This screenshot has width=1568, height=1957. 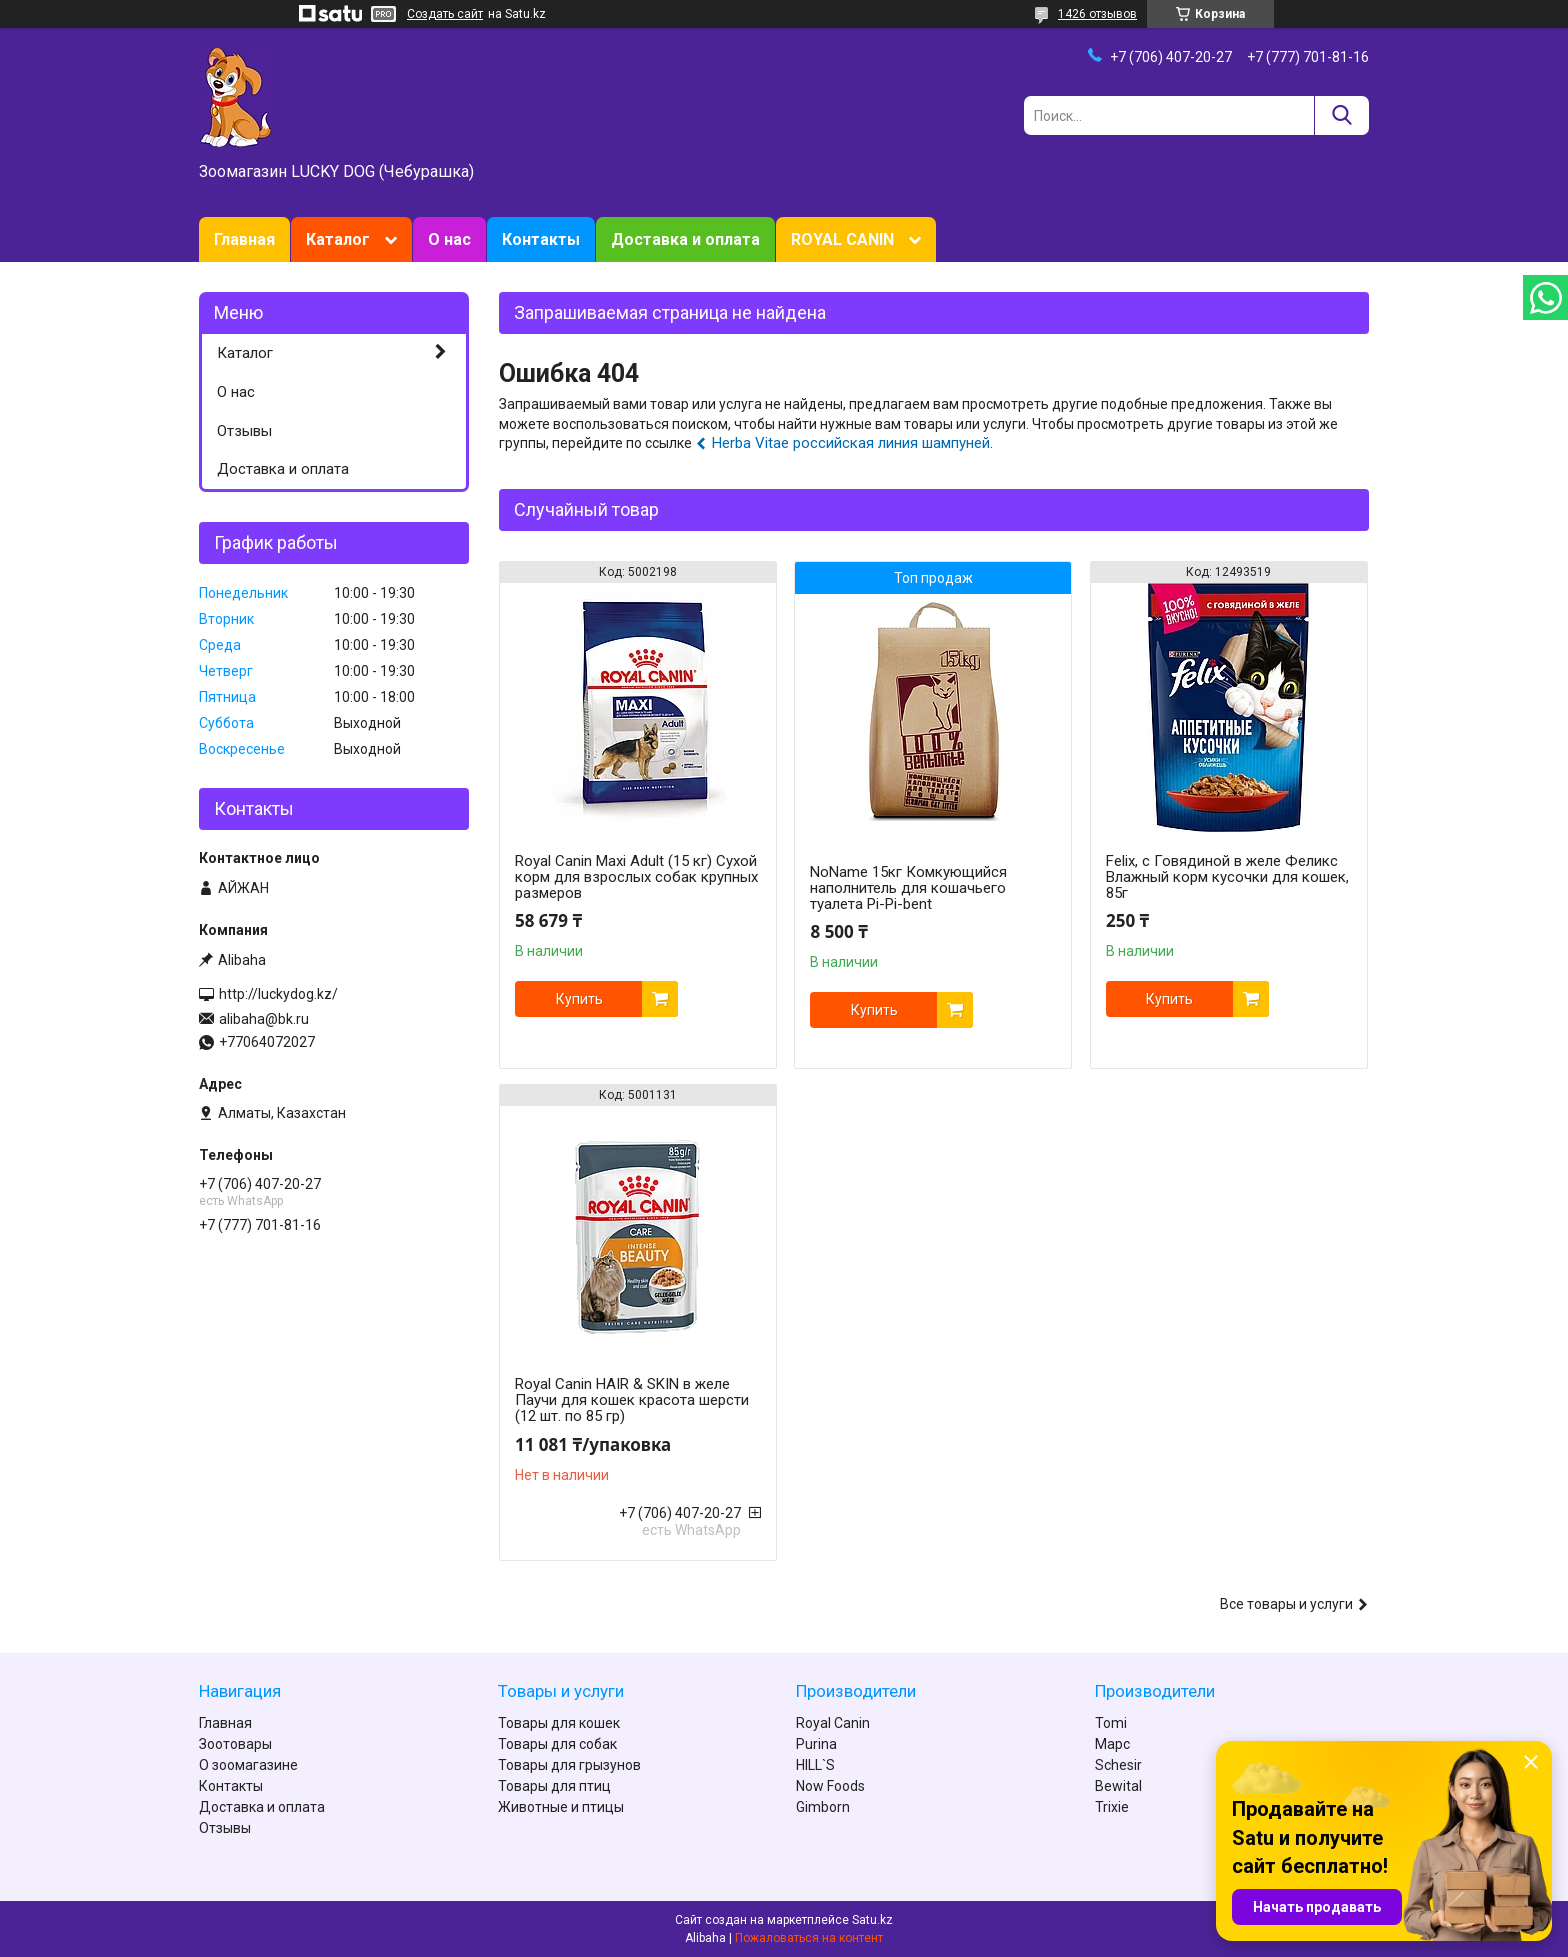 I want to click on Now Foods, so click(x=830, y=1786).